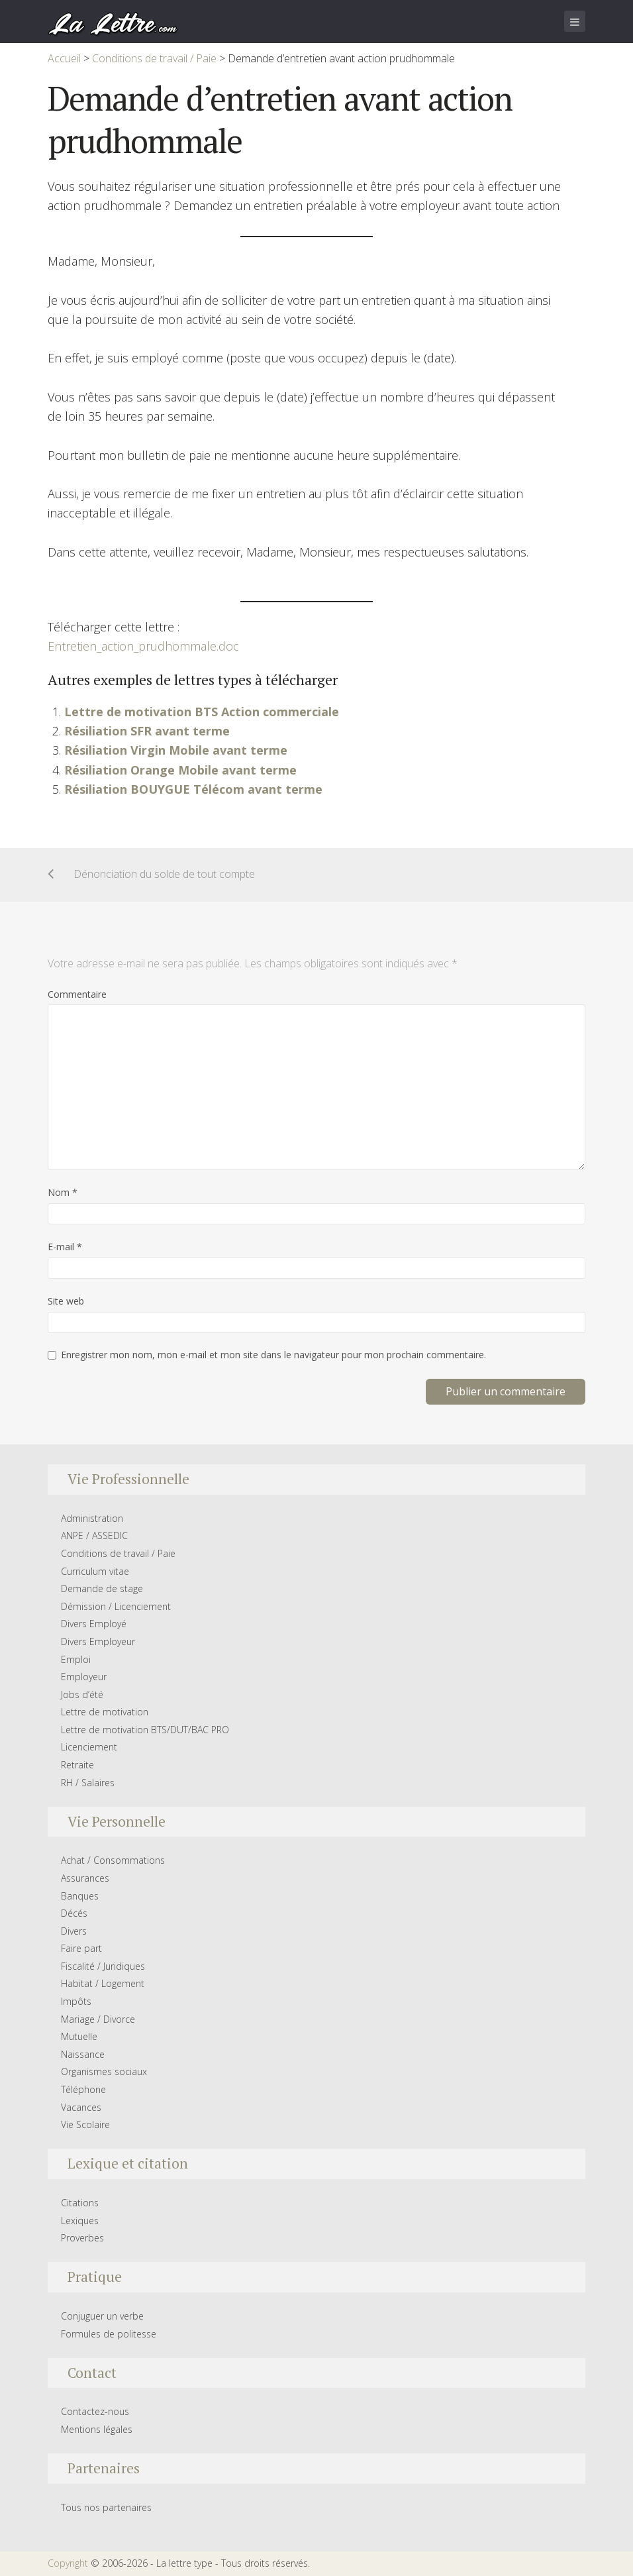 This screenshot has height=2576, width=633. What do you see at coordinates (193, 789) in the screenshot?
I see `Résiliation BOUYGUE Télécom avant terme` at bounding box center [193, 789].